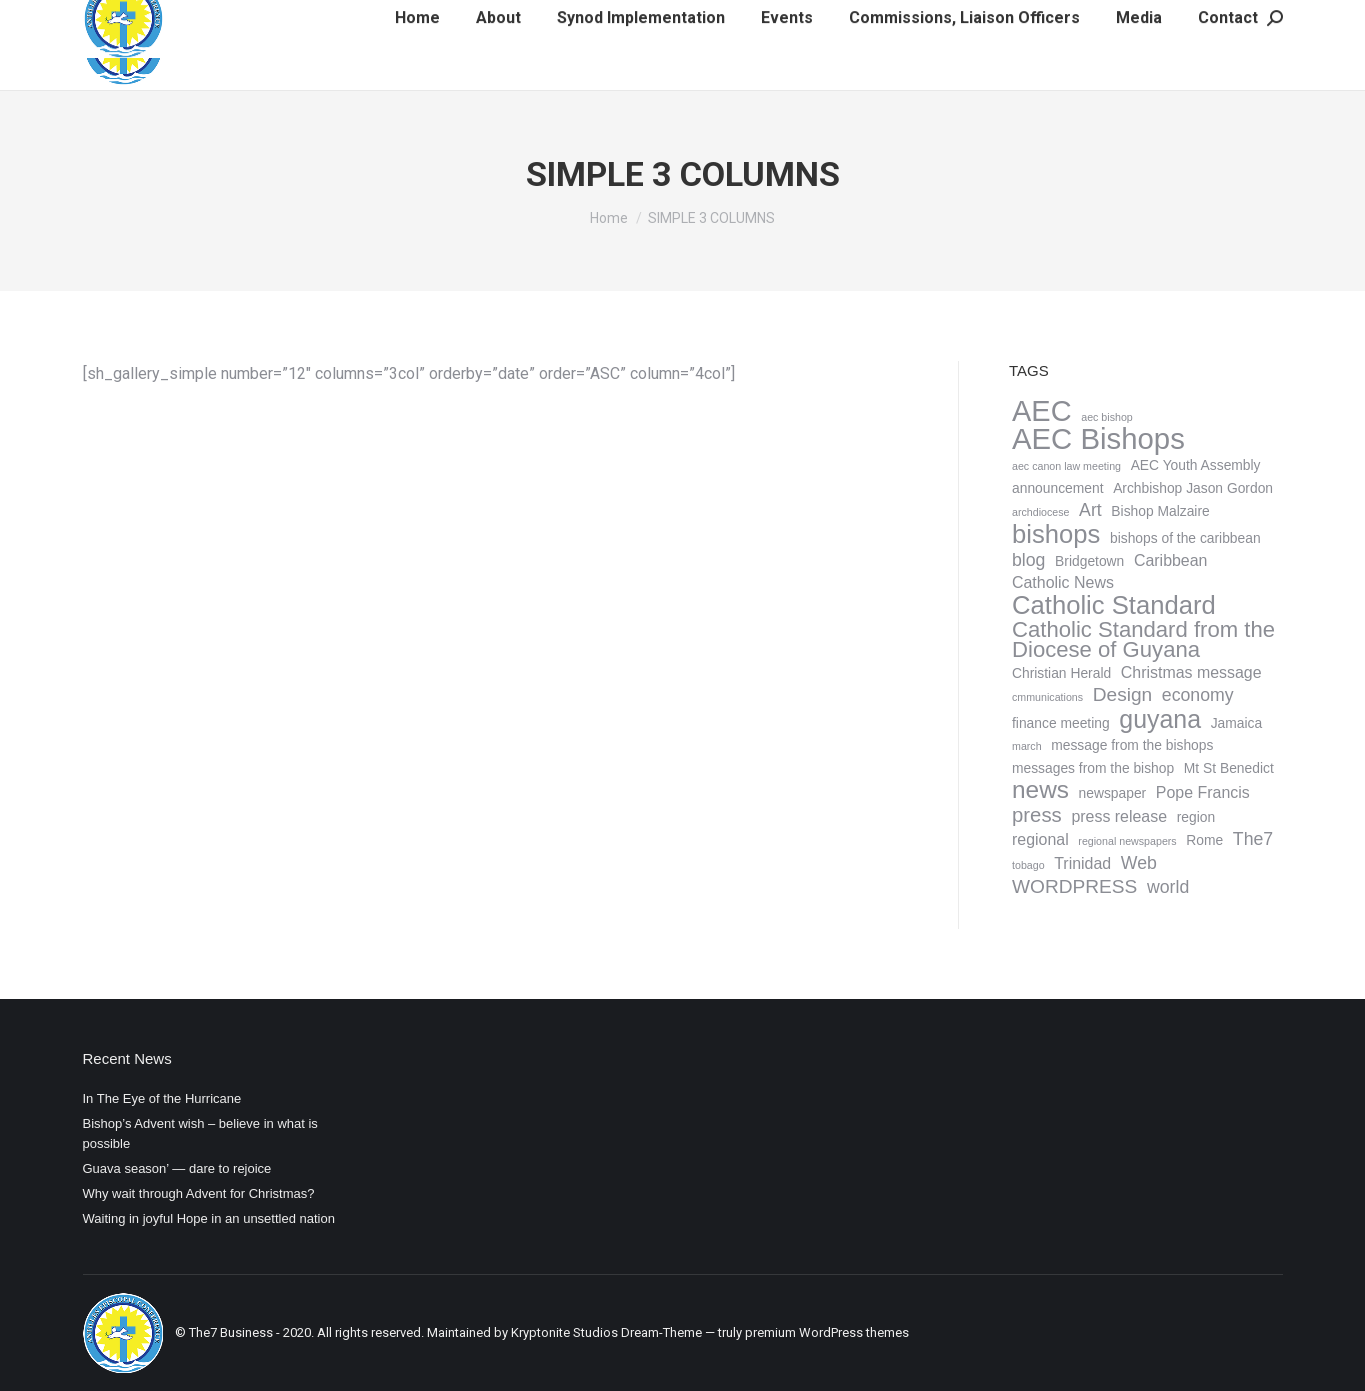 This screenshot has width=1365, height=1391. Describe the element at coordinates (1066, 466) in the screenshot. I see `aec canon law meeting [aec canon law meeting (1 item)]` at that location.